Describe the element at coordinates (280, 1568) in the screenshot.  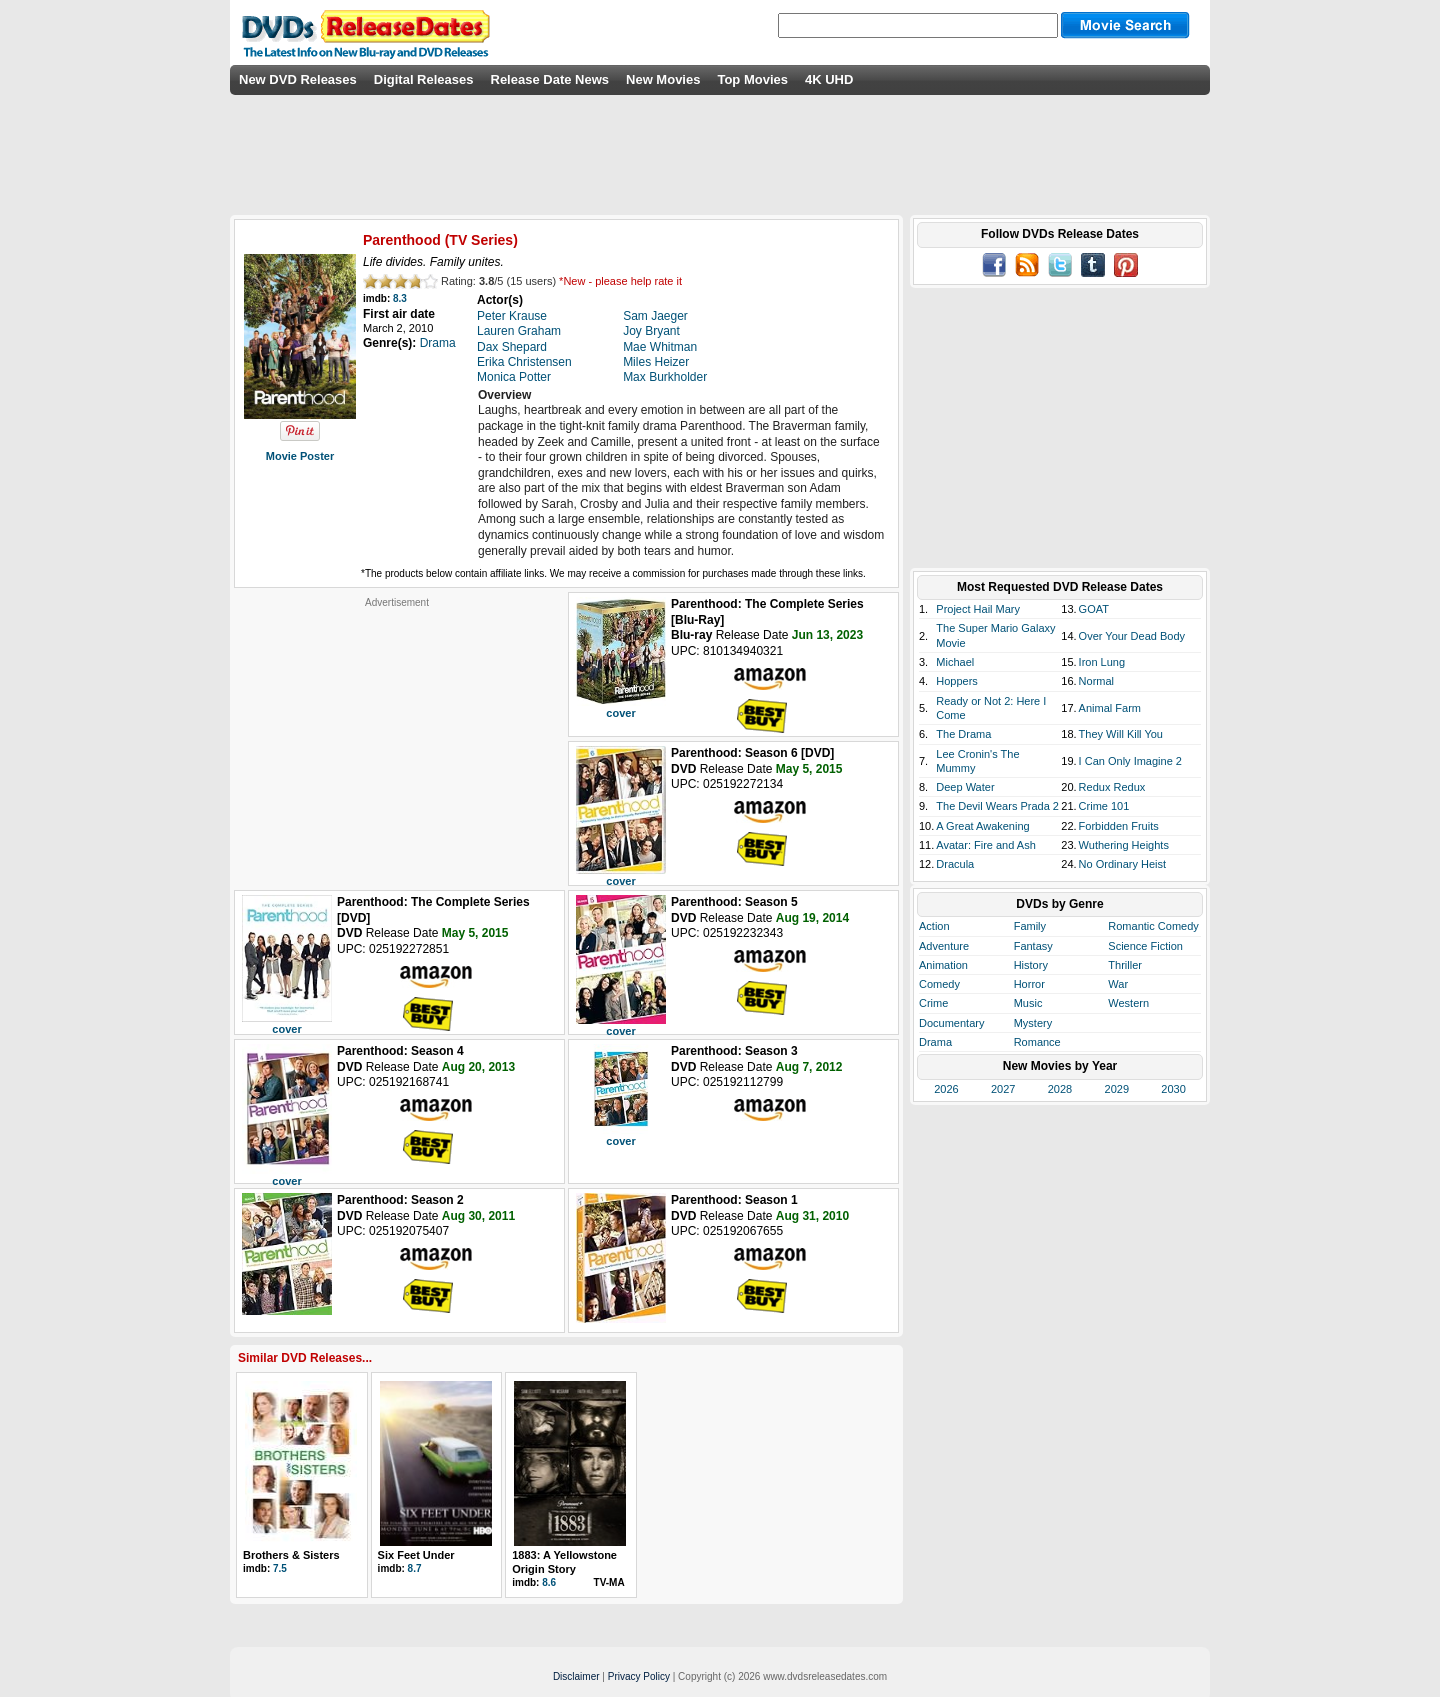
I see `7.5` at that location.